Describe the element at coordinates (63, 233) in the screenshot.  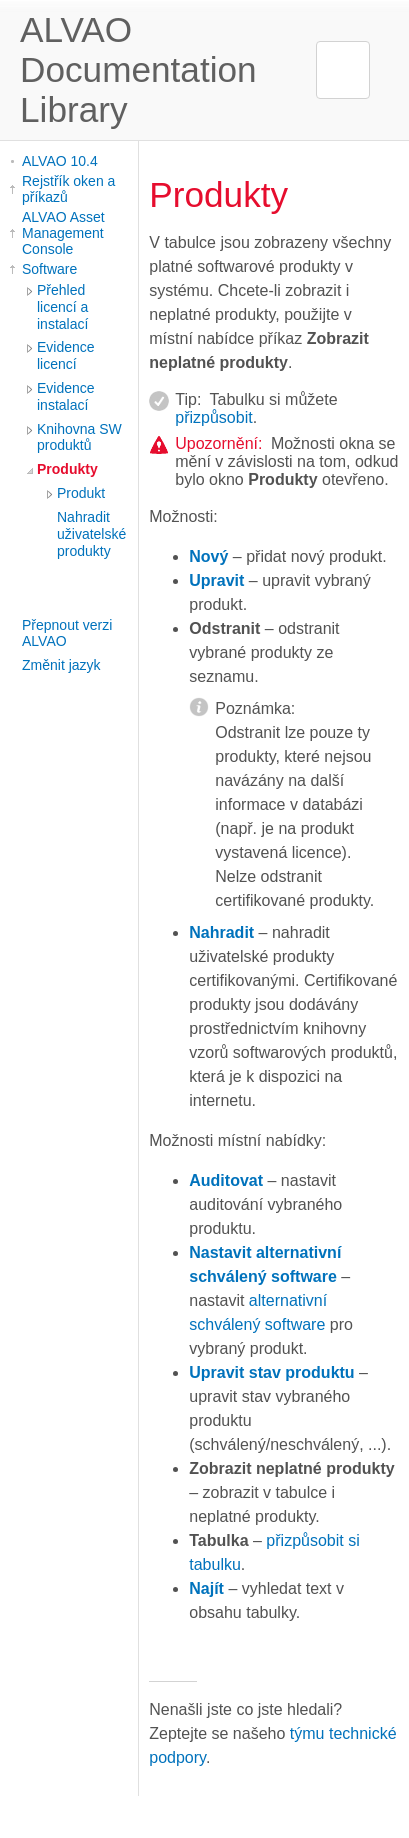
I see `ALVAO Asset Management Console` at that location.